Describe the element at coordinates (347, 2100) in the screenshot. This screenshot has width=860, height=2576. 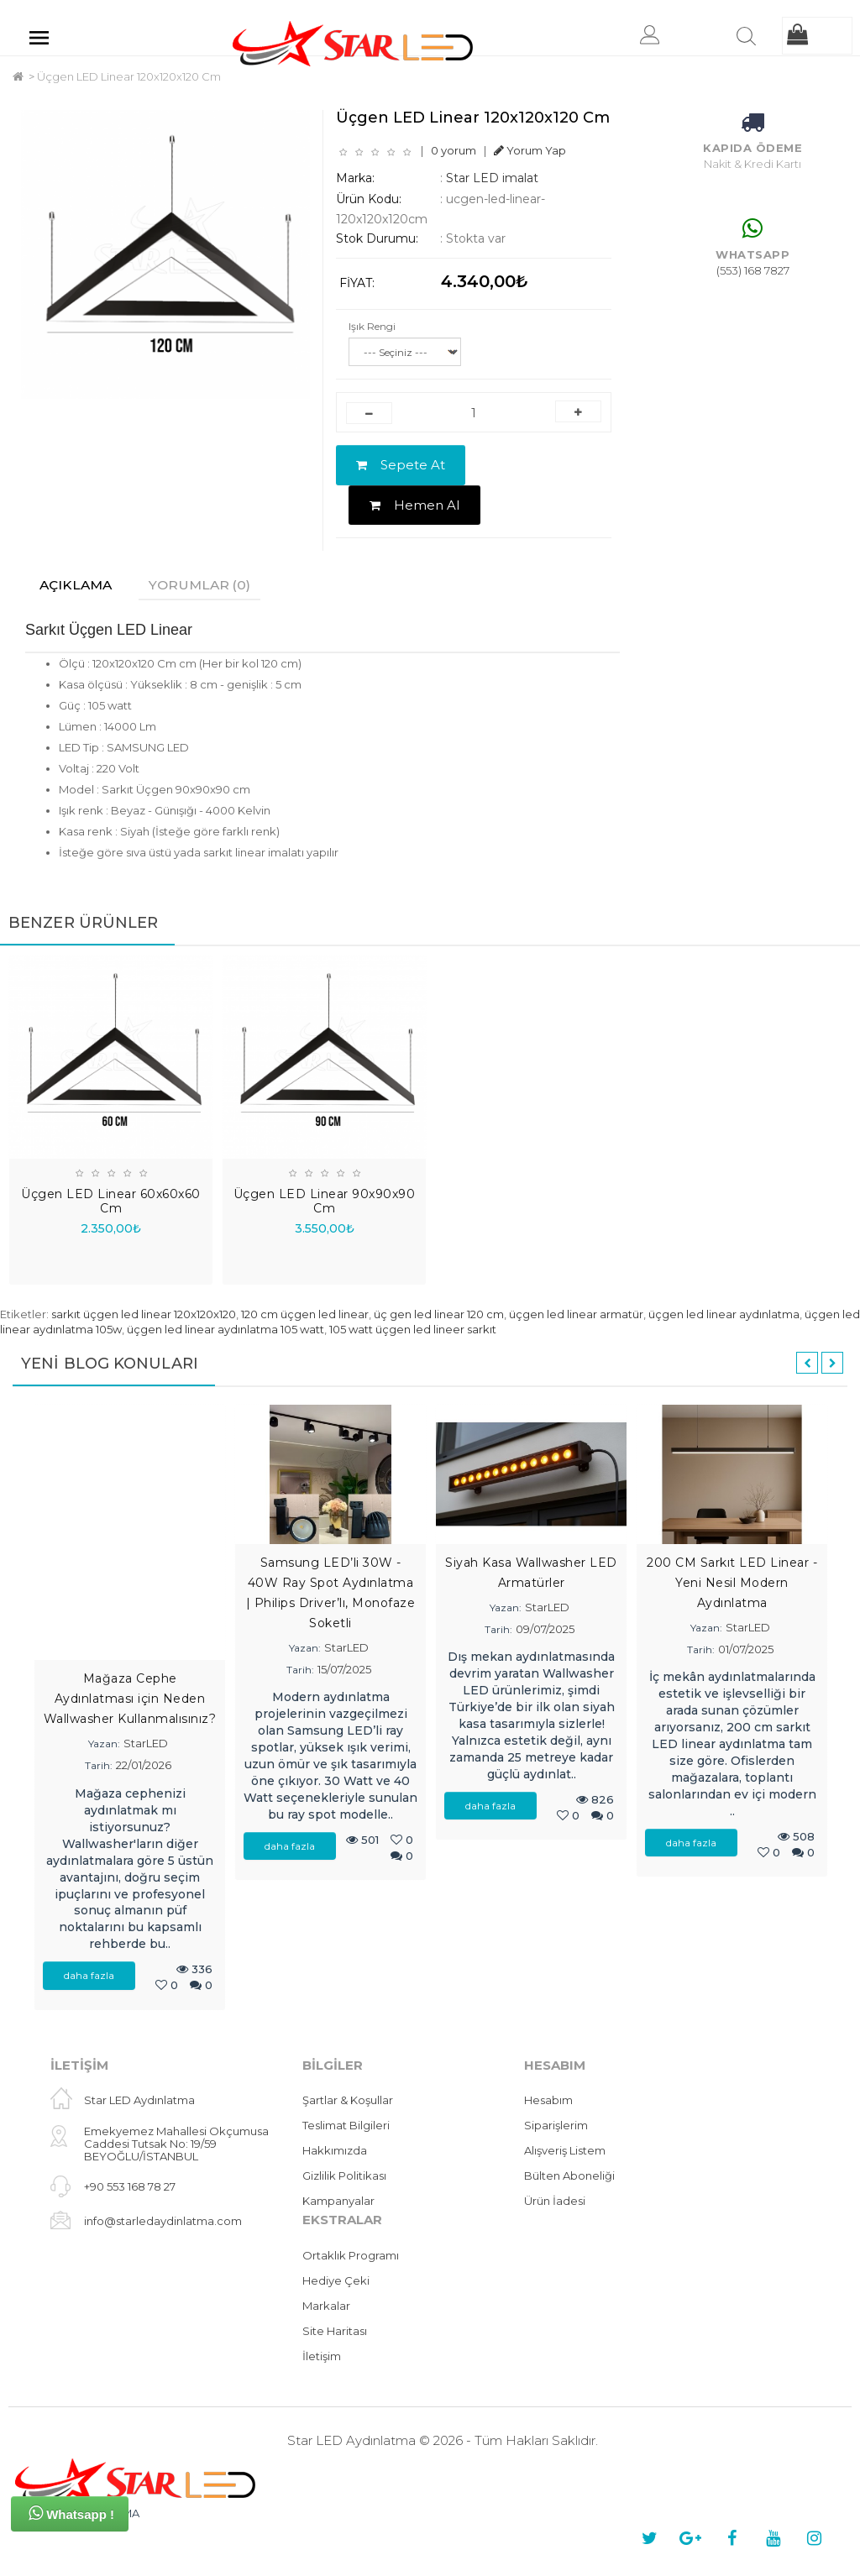
I see `Şartlar & Koşullar` at that location.